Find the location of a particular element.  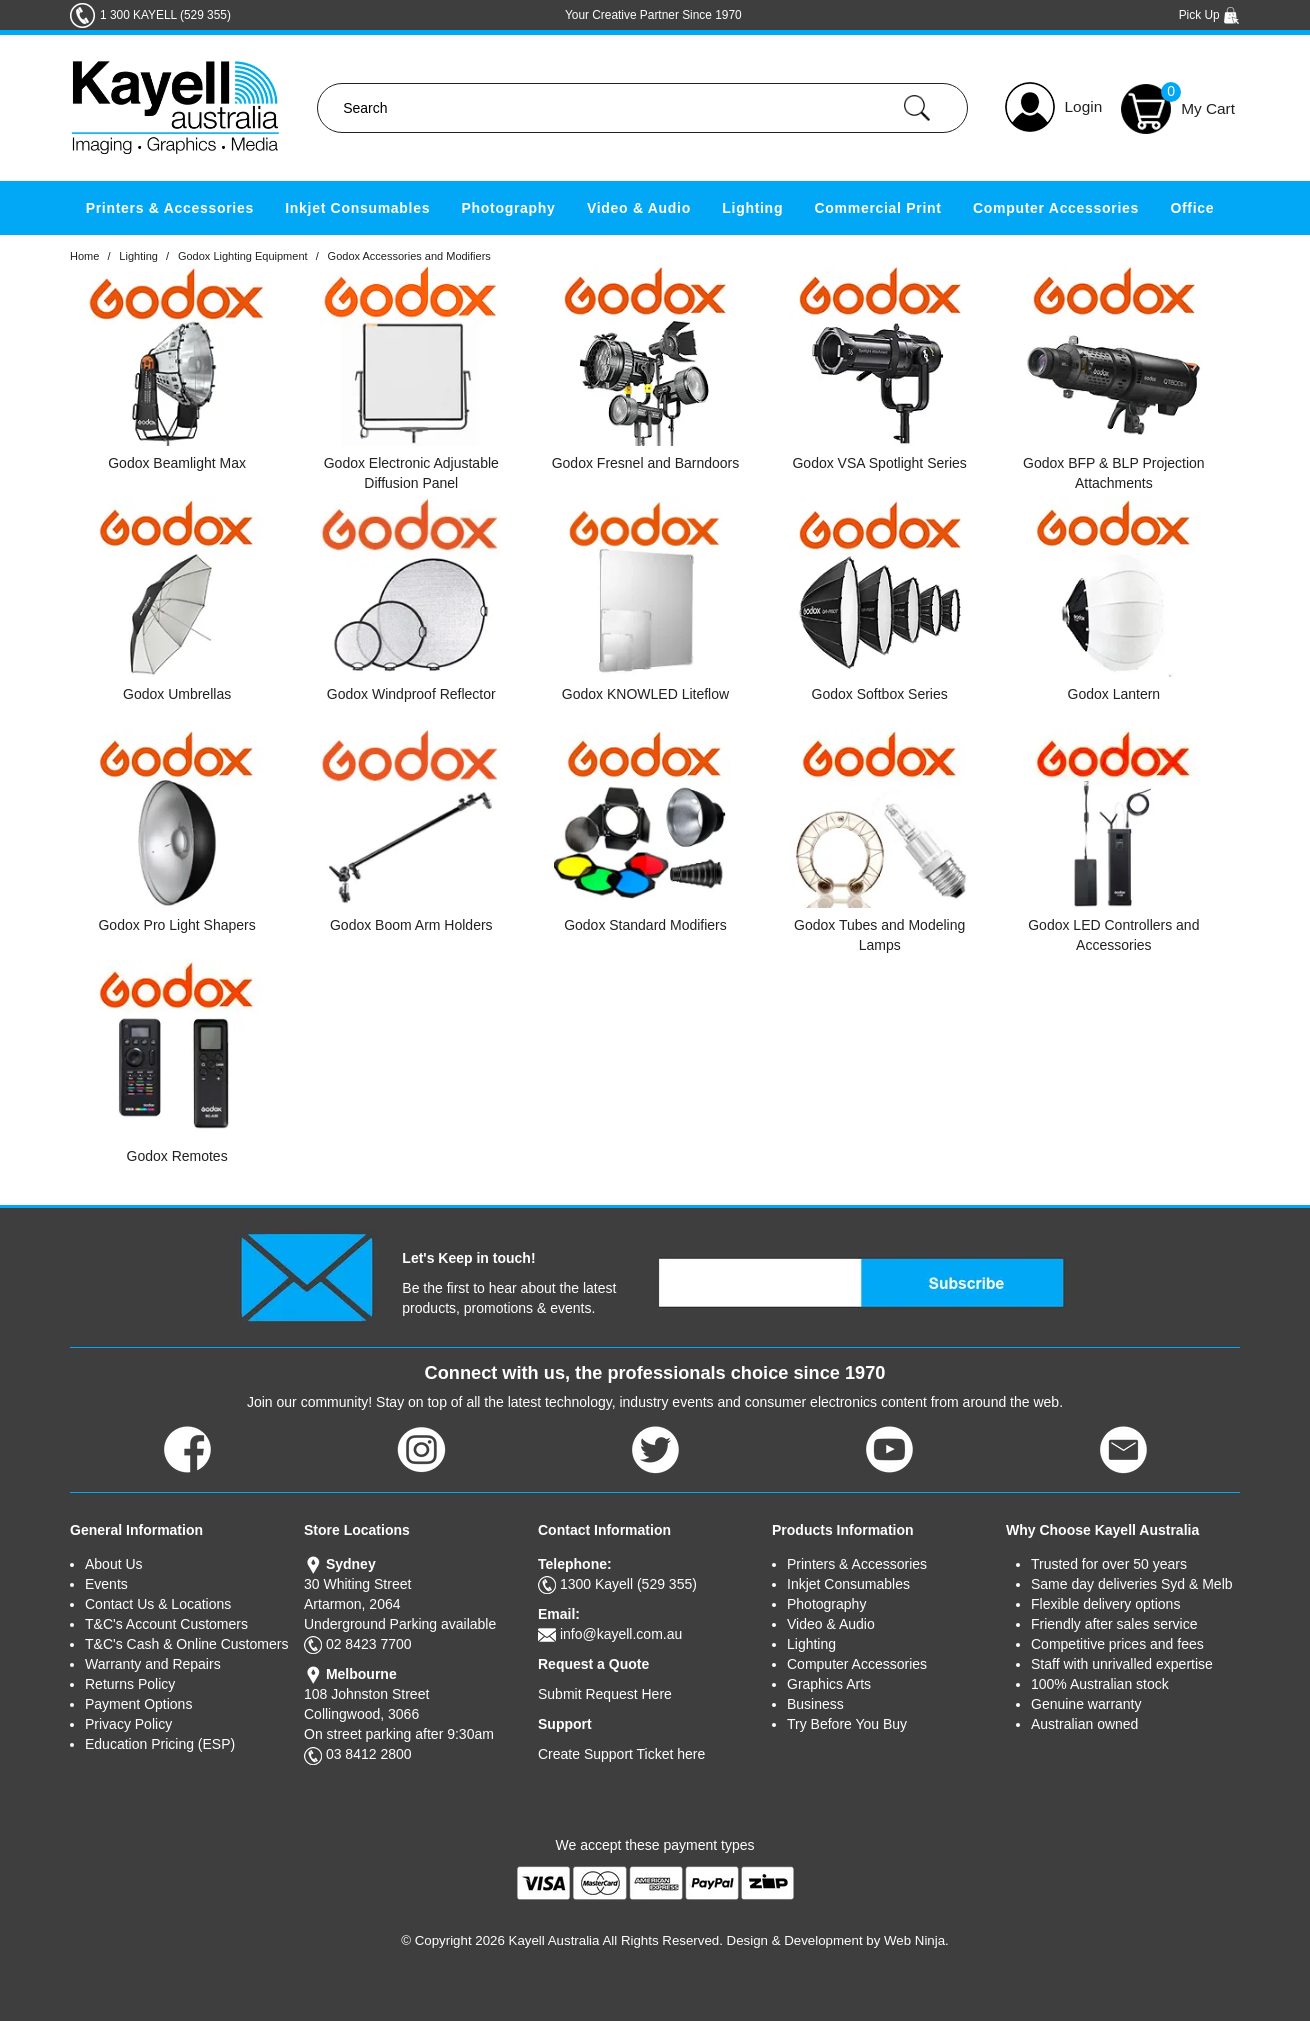

Inkjet Consumables is located at coordinates (357, 208).